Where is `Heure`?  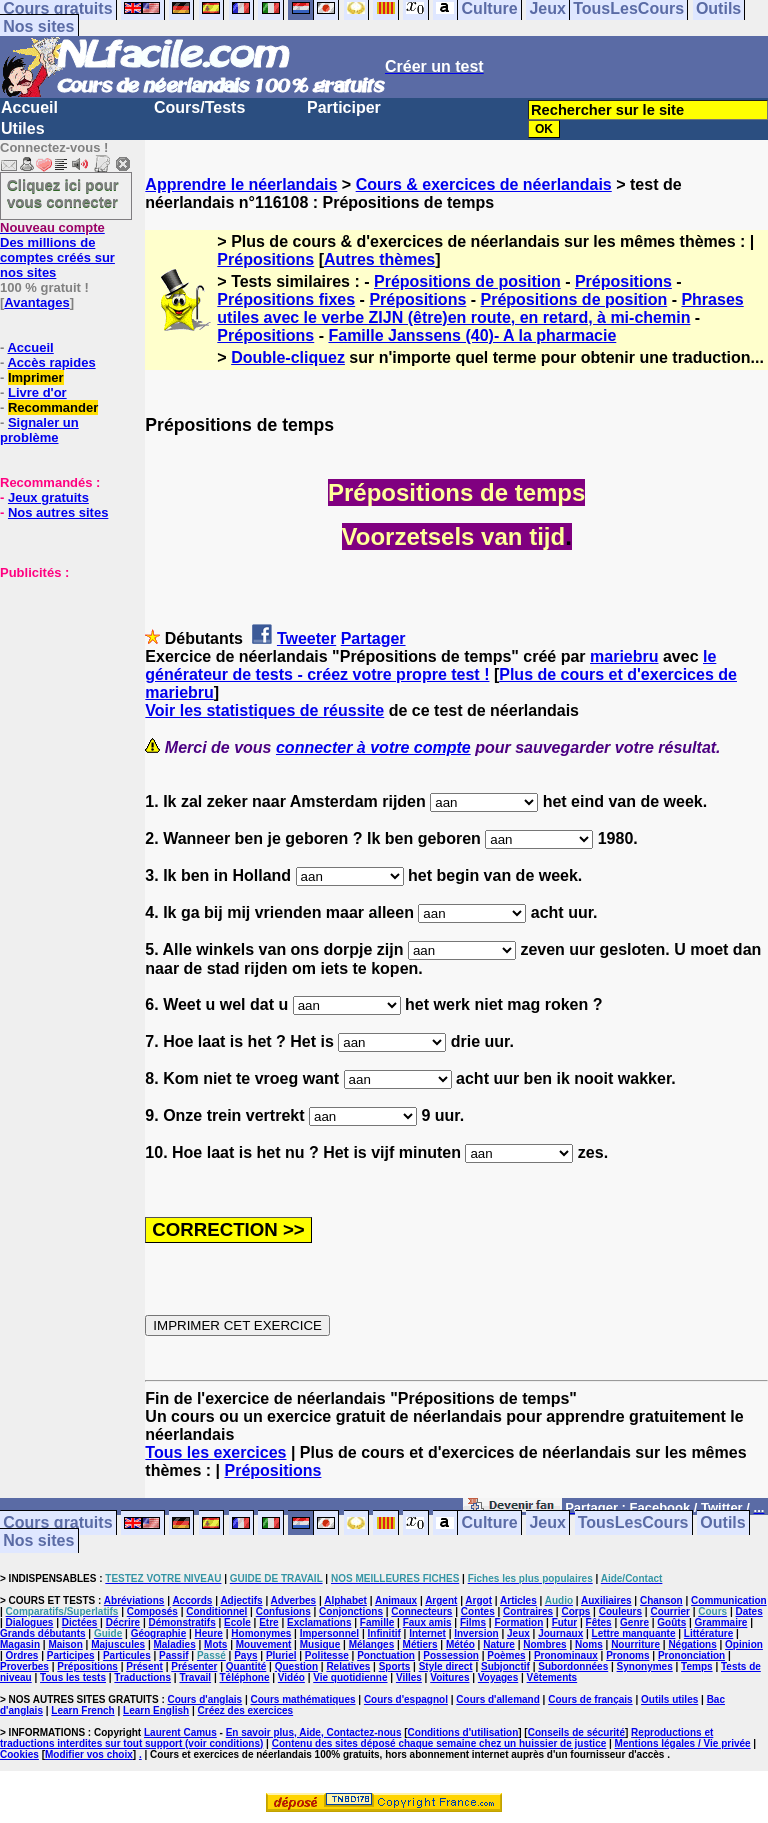 Heure is located at coordinates (209, 1633).